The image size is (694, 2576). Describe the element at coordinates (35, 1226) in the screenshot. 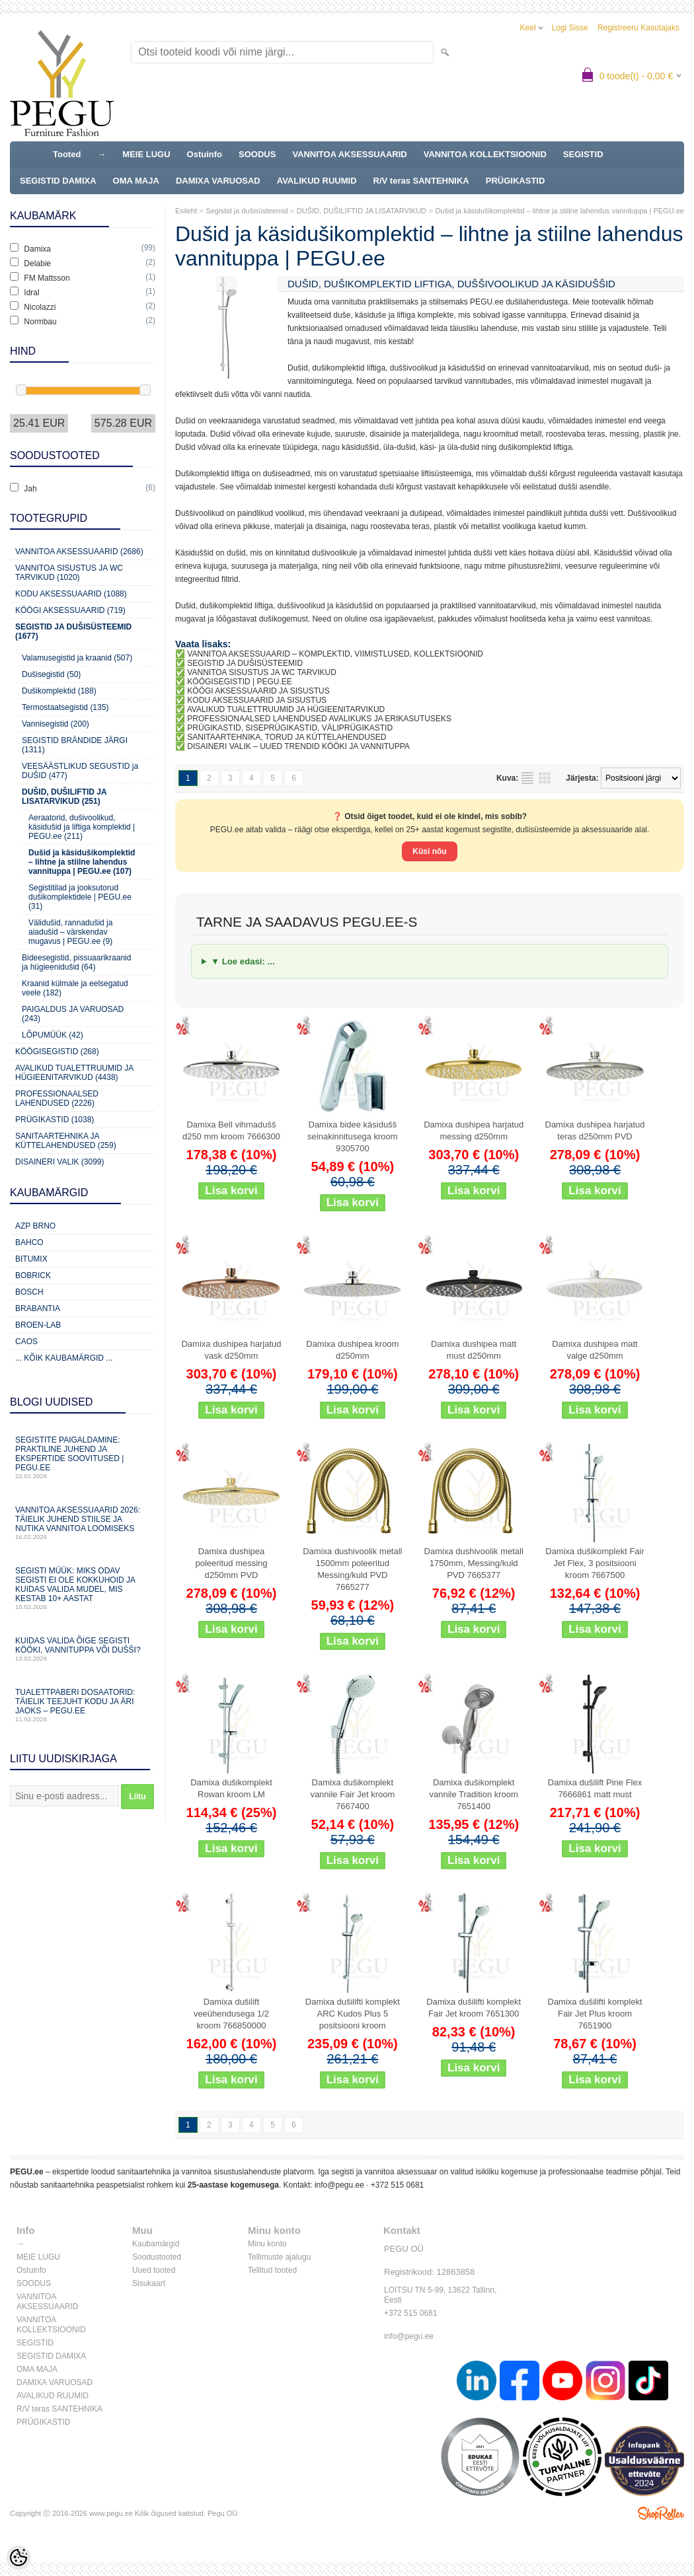

I see `AZP Brno` at that location.